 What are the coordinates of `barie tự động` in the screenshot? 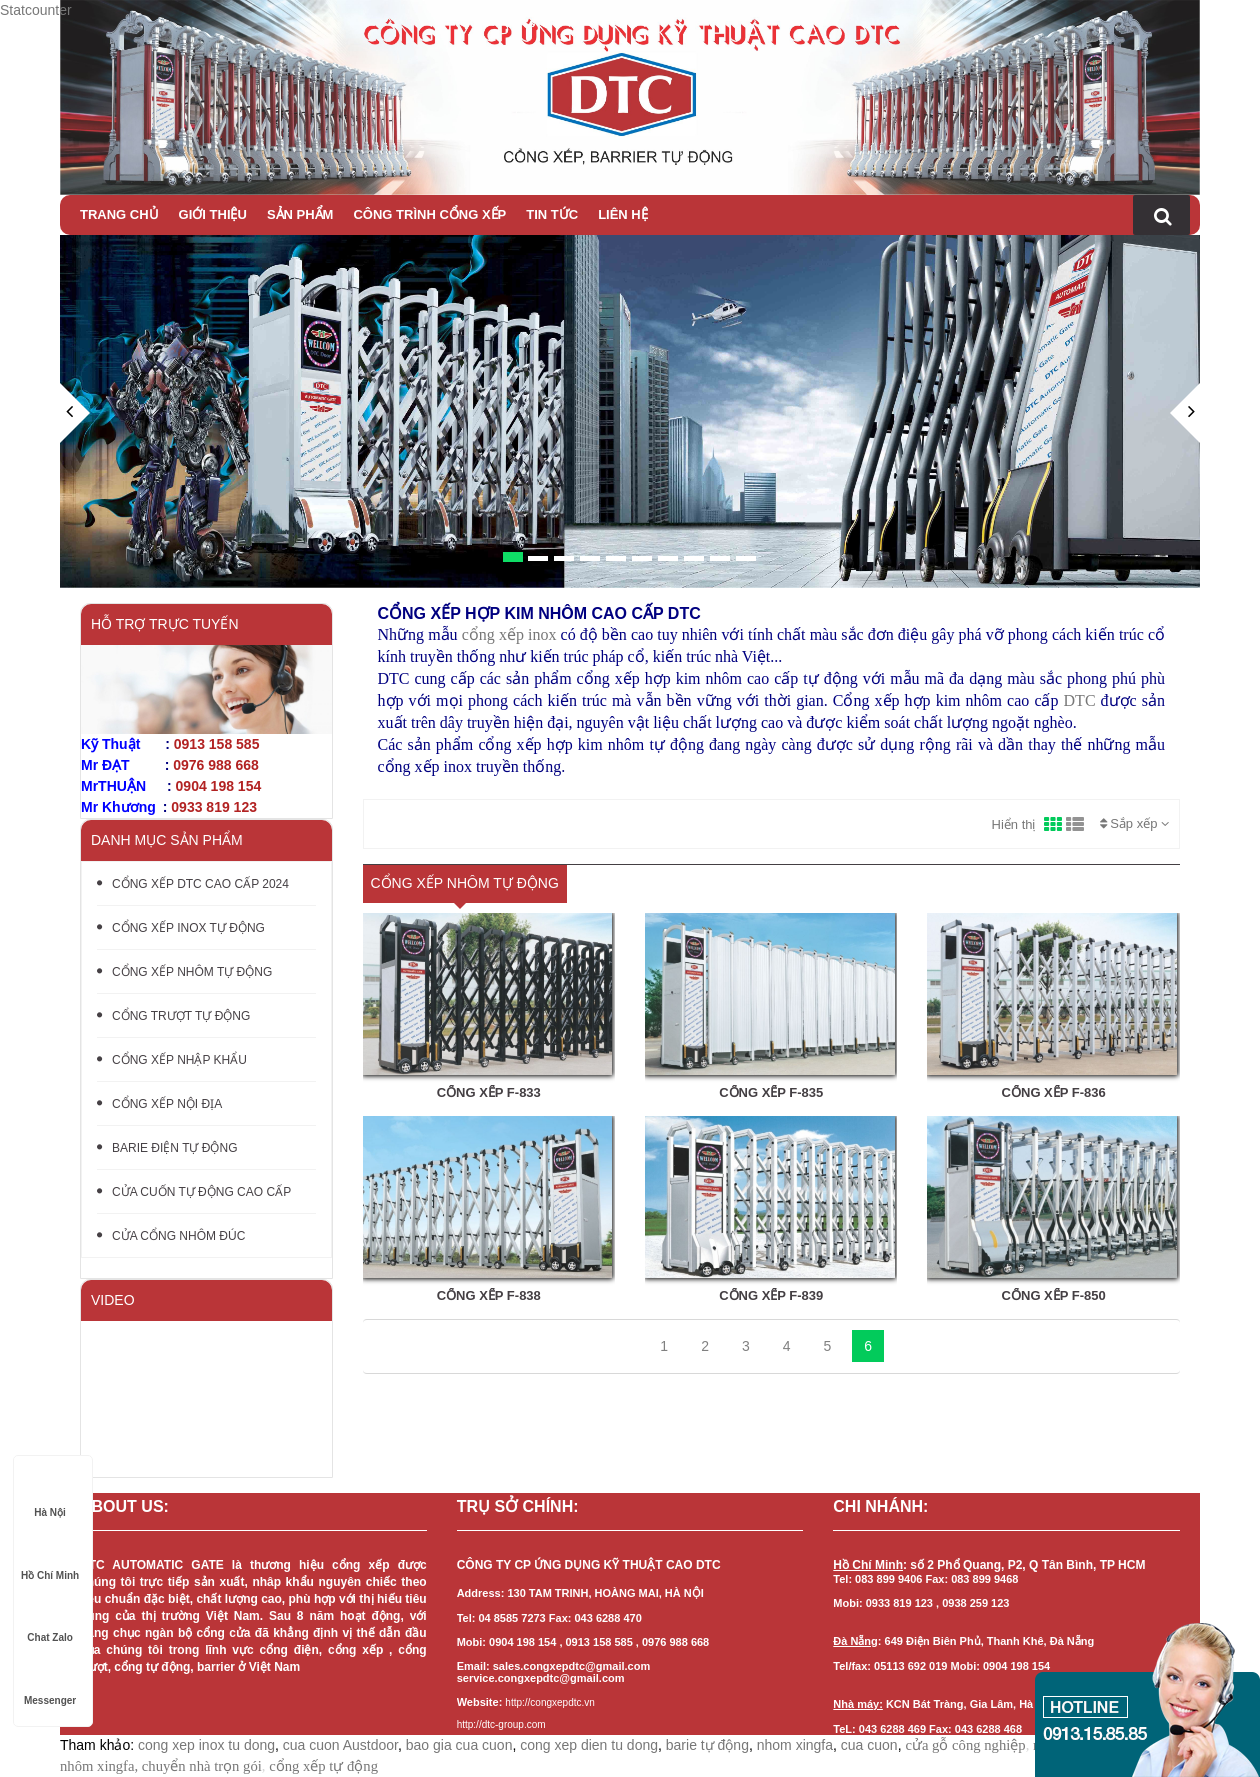 It's located at (707, 1745).